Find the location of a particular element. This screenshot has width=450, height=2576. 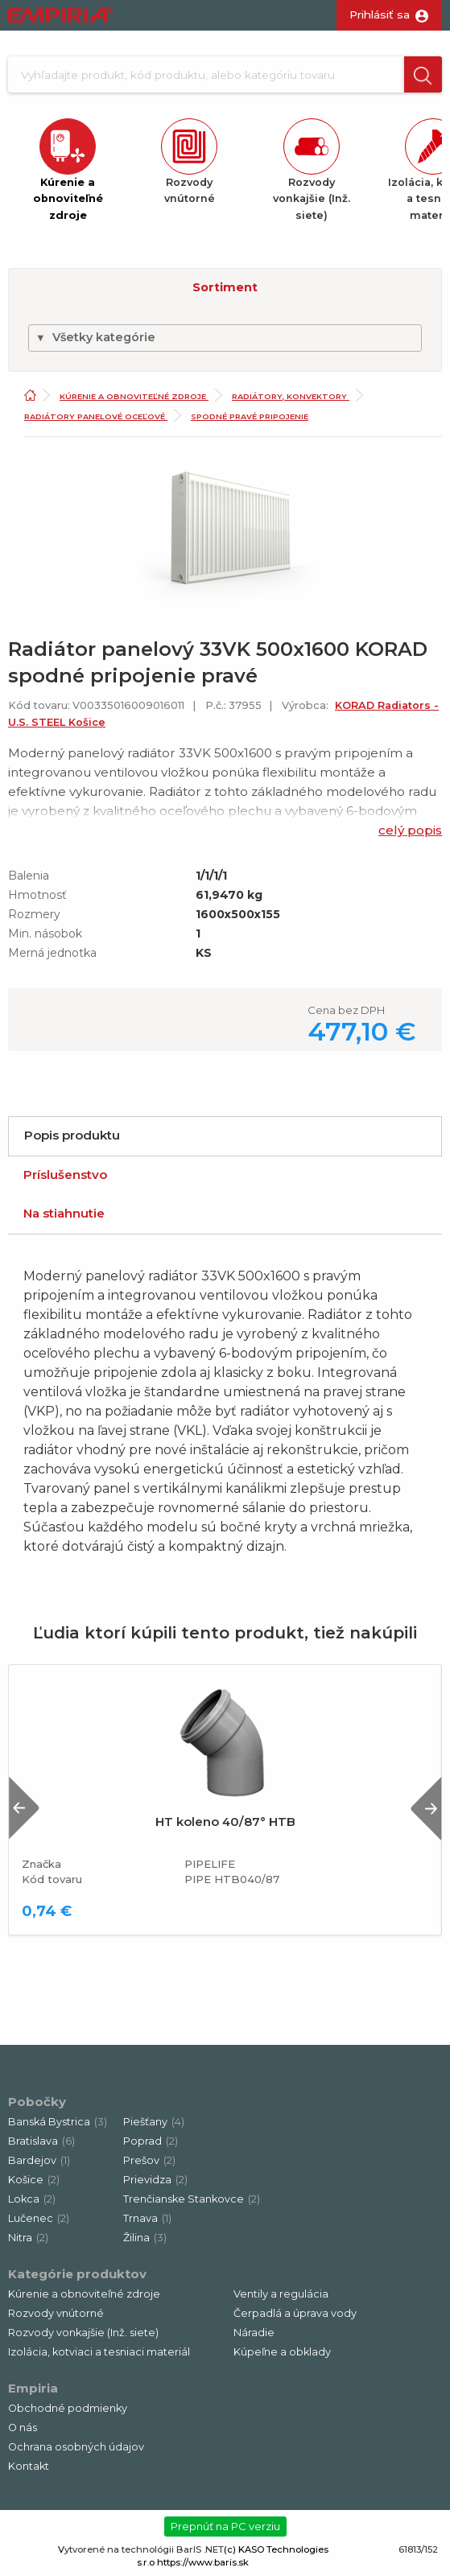

Rozvody vnútorné is located at coordinates (56, 2313).